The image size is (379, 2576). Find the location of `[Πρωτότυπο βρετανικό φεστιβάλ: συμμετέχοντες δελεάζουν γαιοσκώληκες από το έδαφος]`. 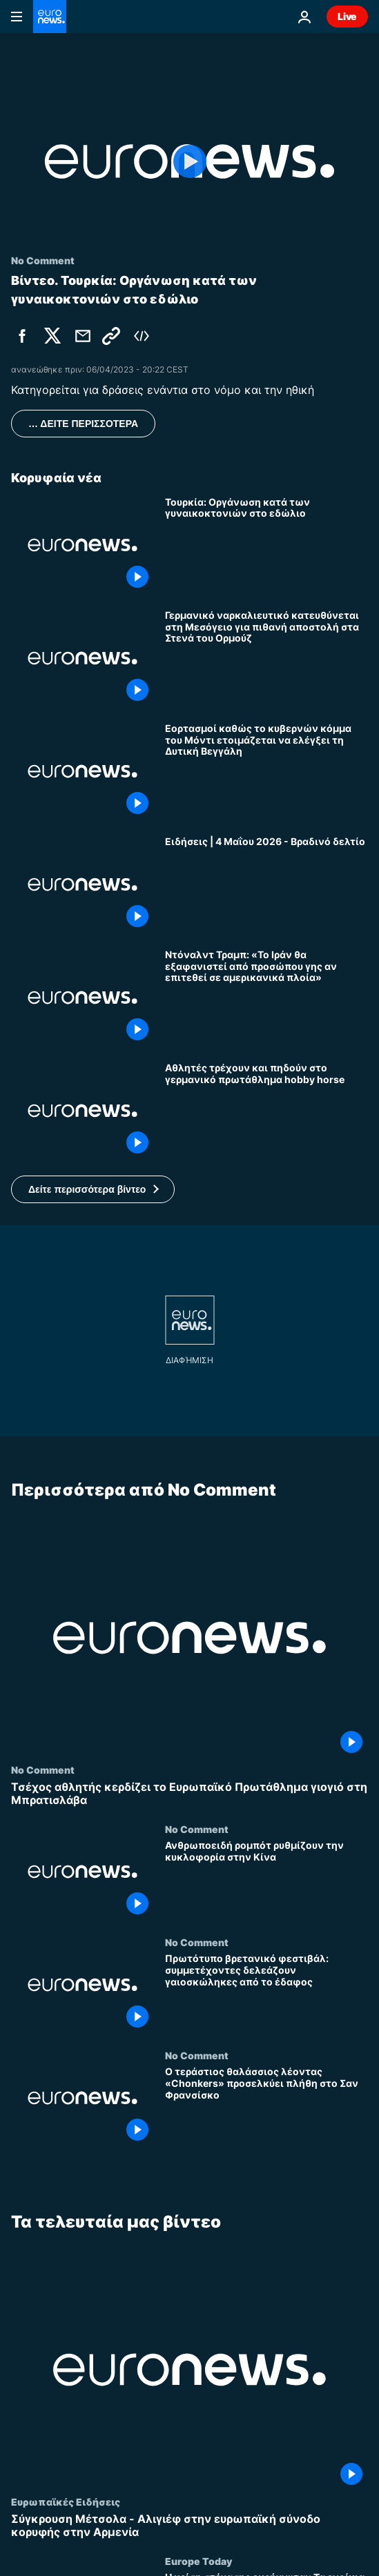

[Πρωτότυπο βρετανικό φεστιβάλ: συμμετέχοντες δελεάζουν γαιοσκώληκες από το έδαφος] is located at coordinates (266, 1993).